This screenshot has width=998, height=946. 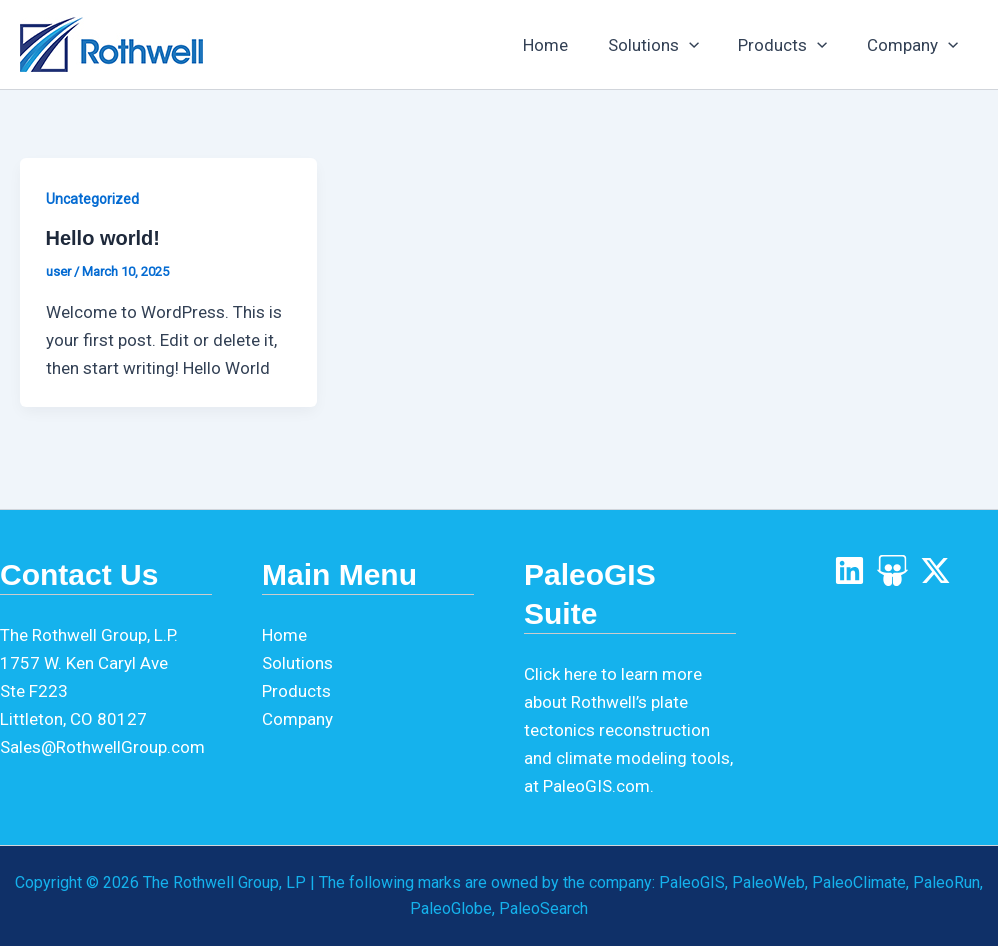 What do you see at coordinates (702, 45) in the screenshot?
I see `[application]` at bounding box center [702, 45].